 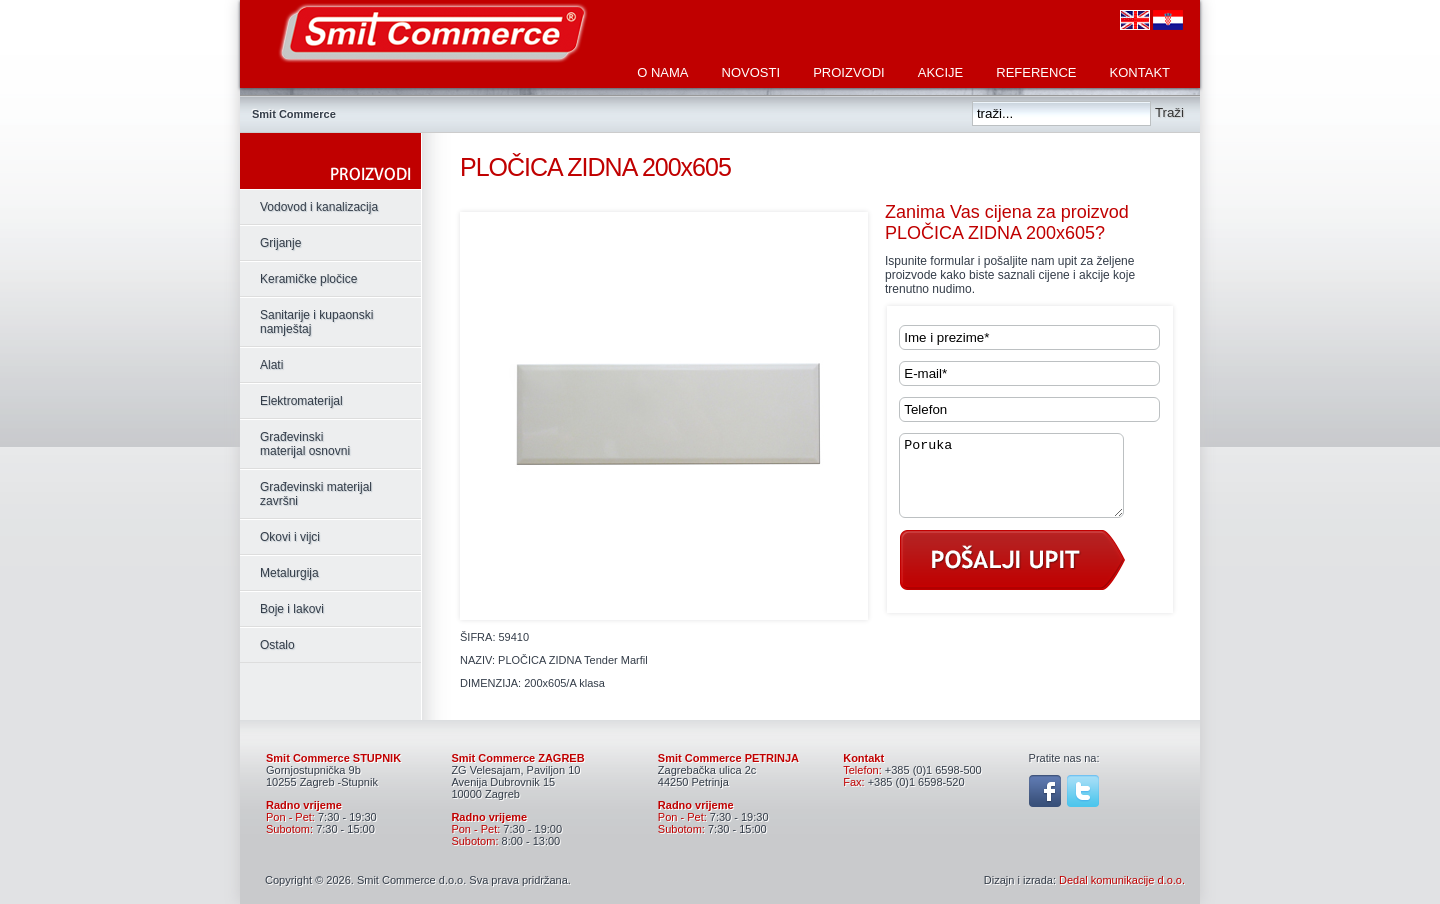 What do you see at coordinates (305, 444) in the screenshot?
I see `Građevinski materijal osnovni` at bounding box center [305, 444].